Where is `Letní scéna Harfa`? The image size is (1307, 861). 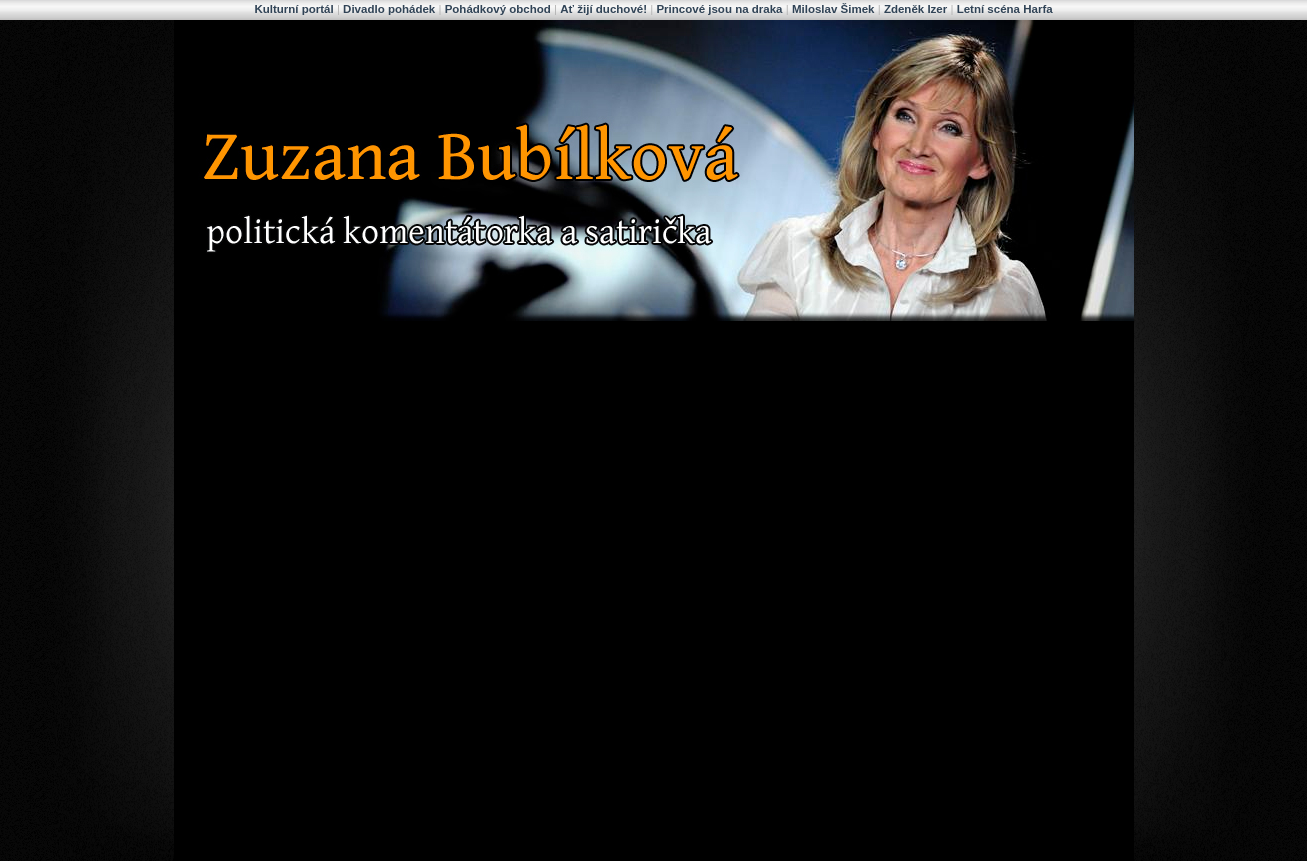 Letní scéna Harfa is located at coordinates (1005, 9).